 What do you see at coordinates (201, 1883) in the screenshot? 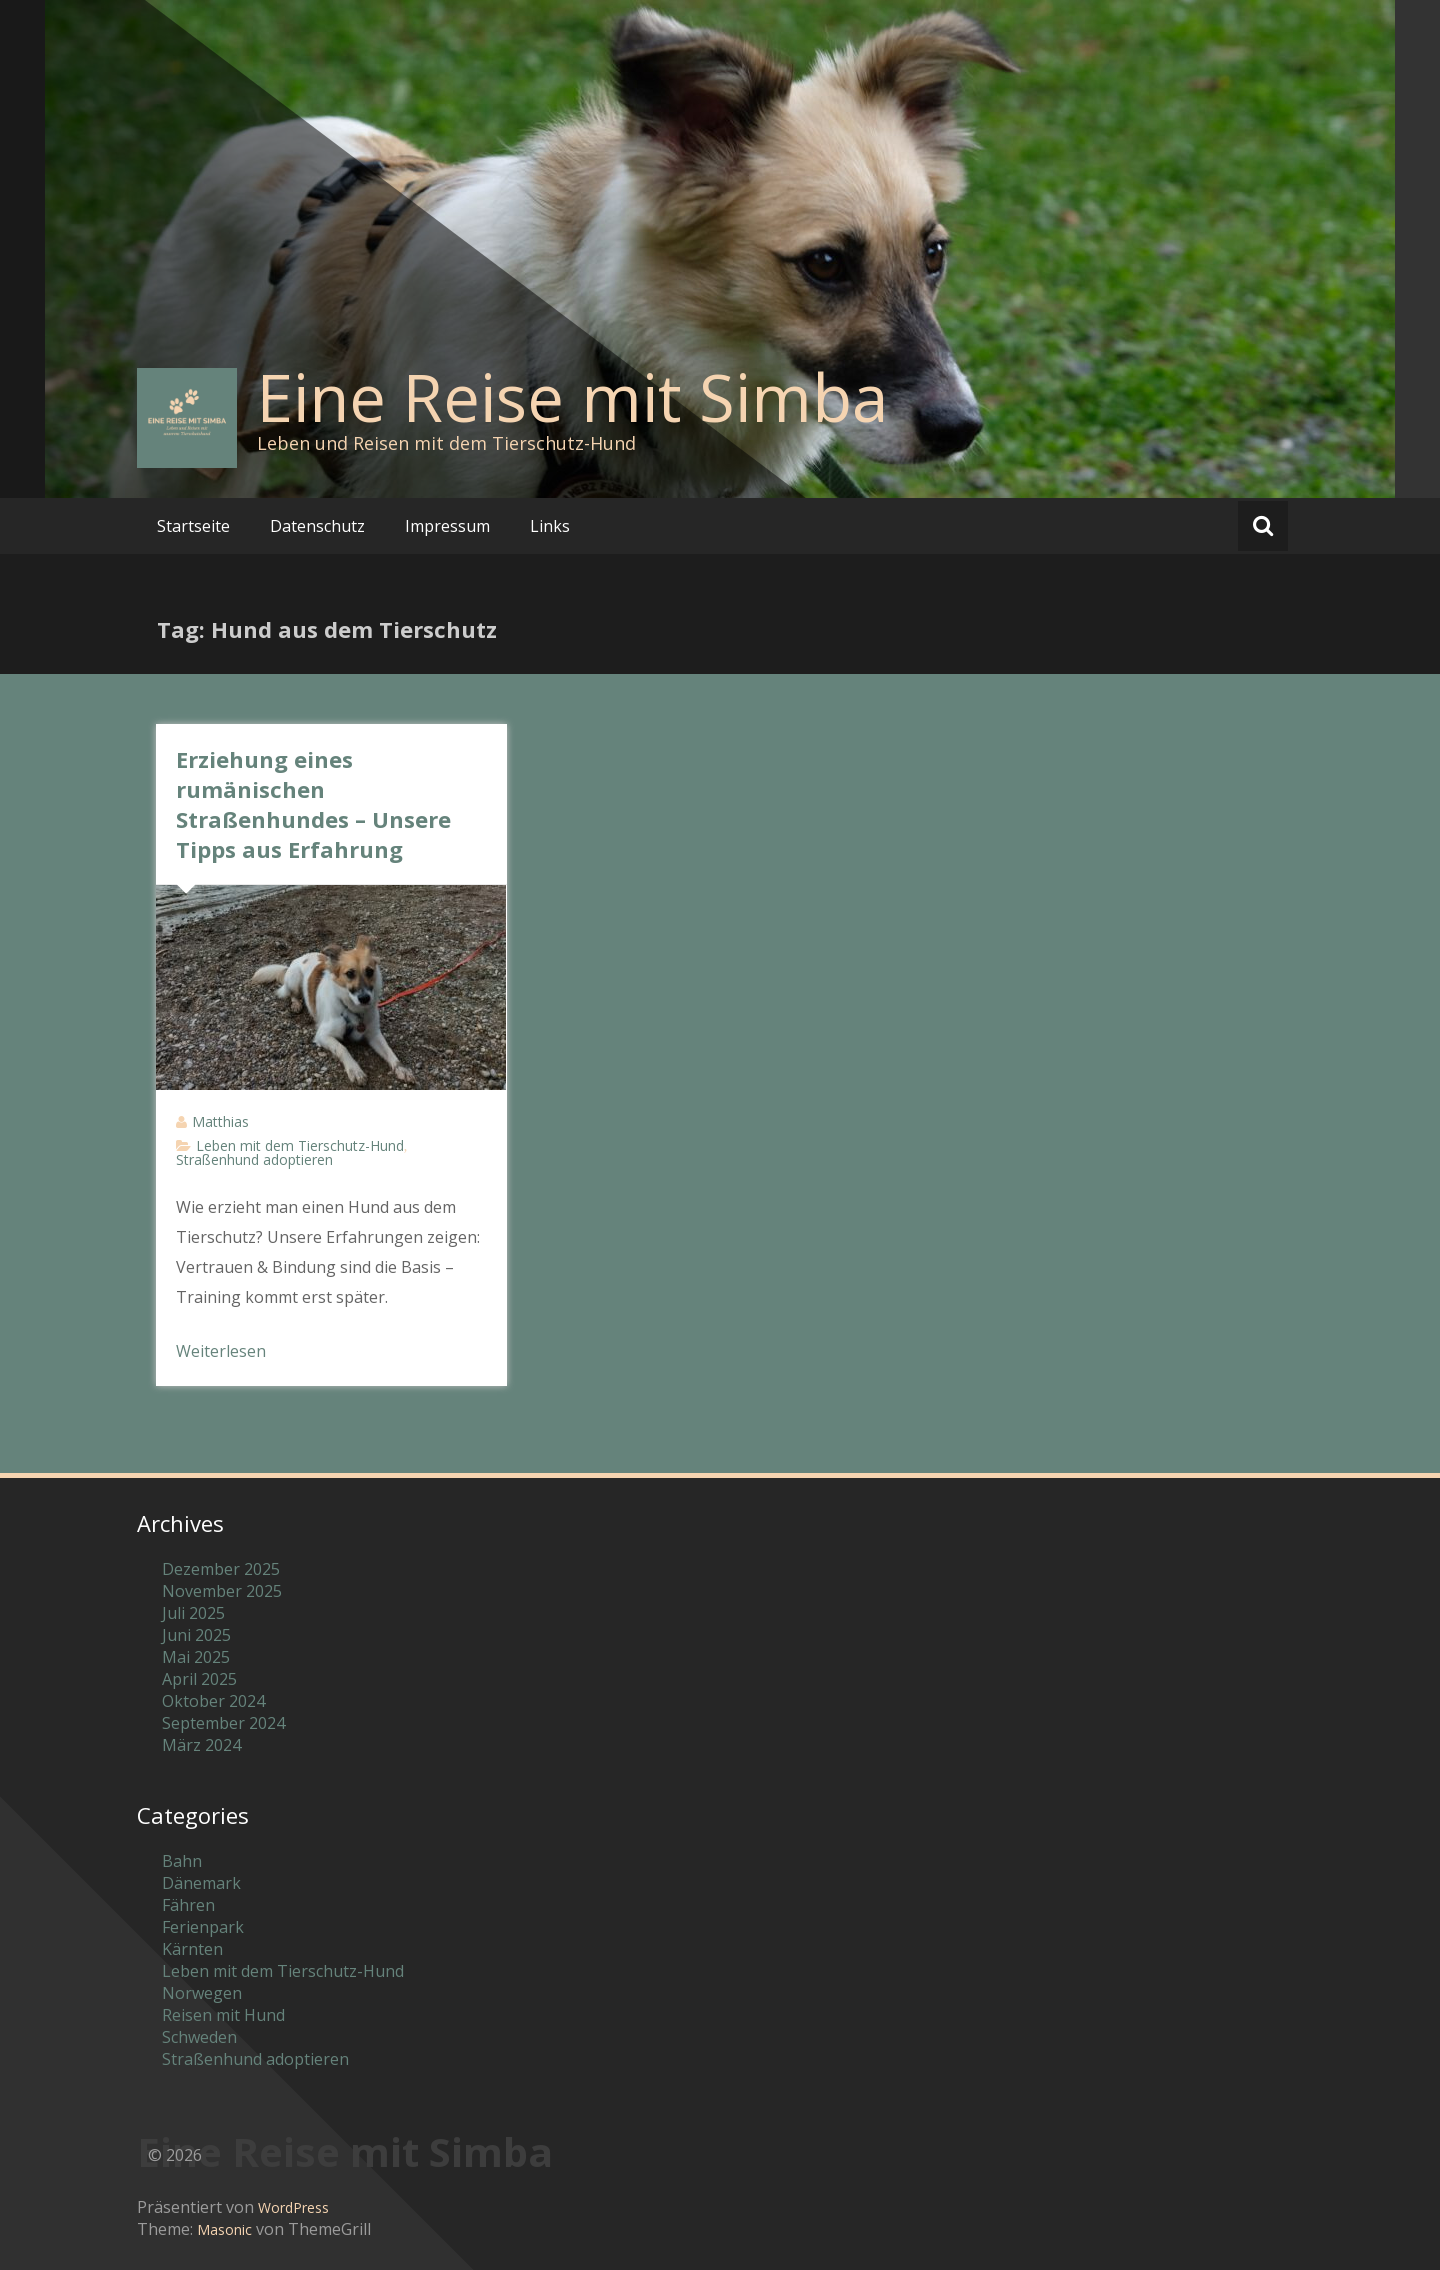
I see `Dänemark` at bounding box center [201, 1883].